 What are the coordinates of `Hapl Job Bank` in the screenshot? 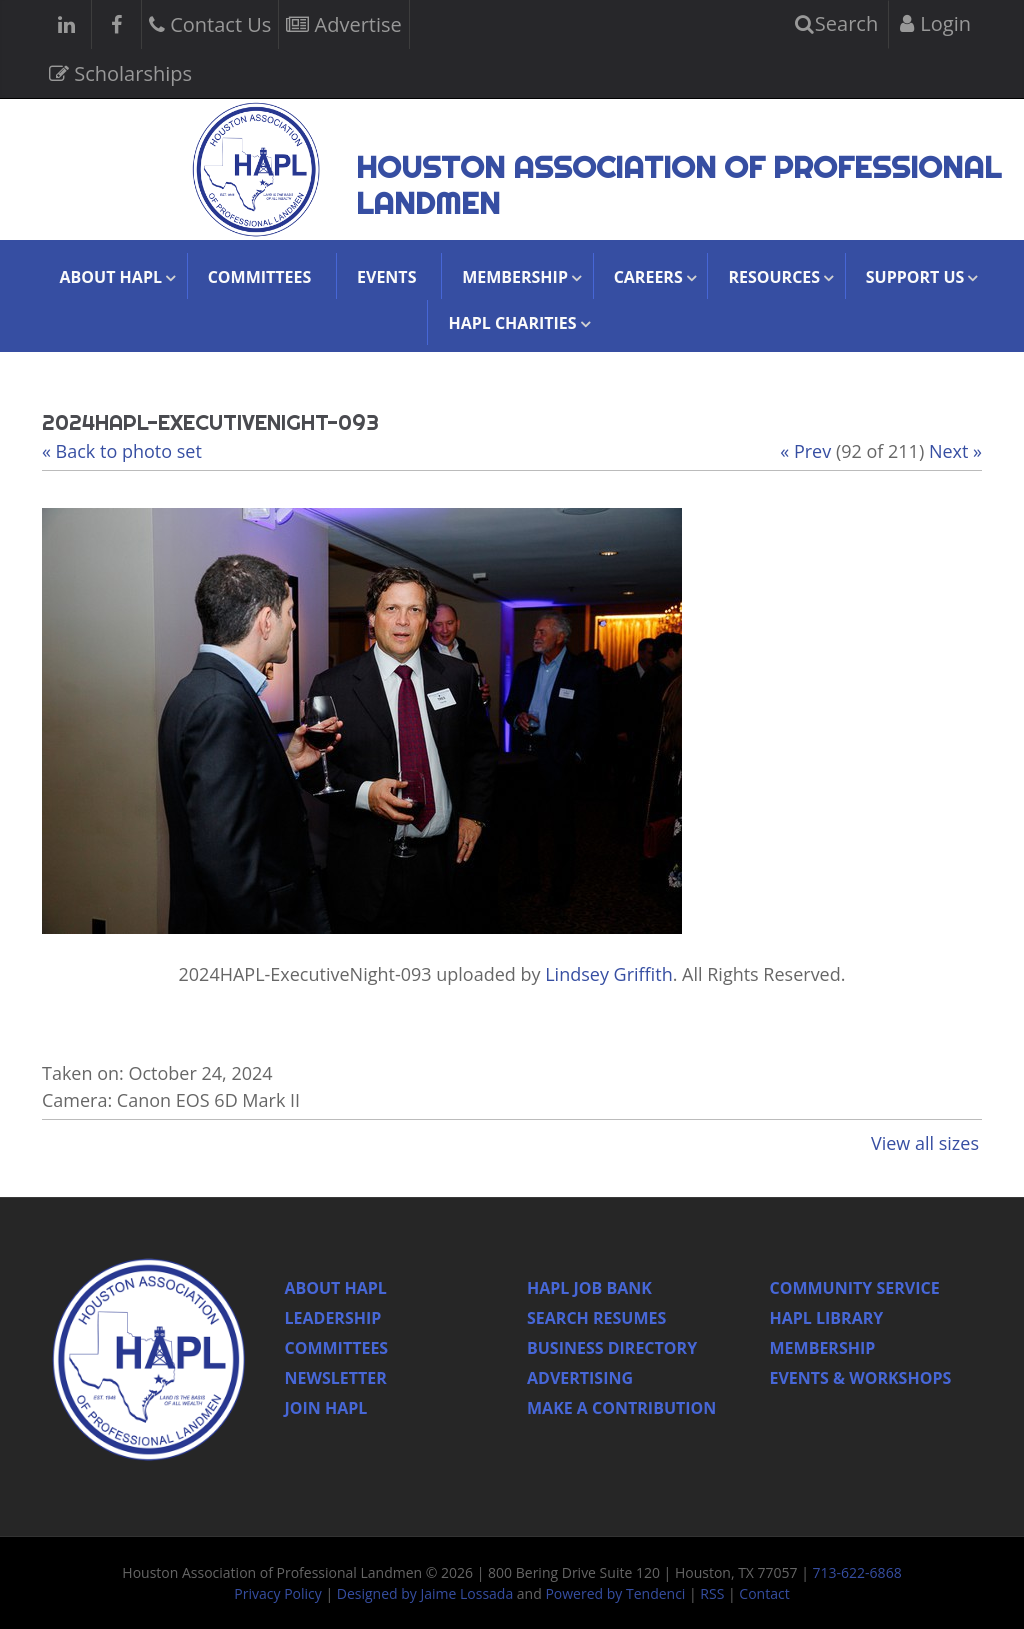 It's located at (589, 1288).